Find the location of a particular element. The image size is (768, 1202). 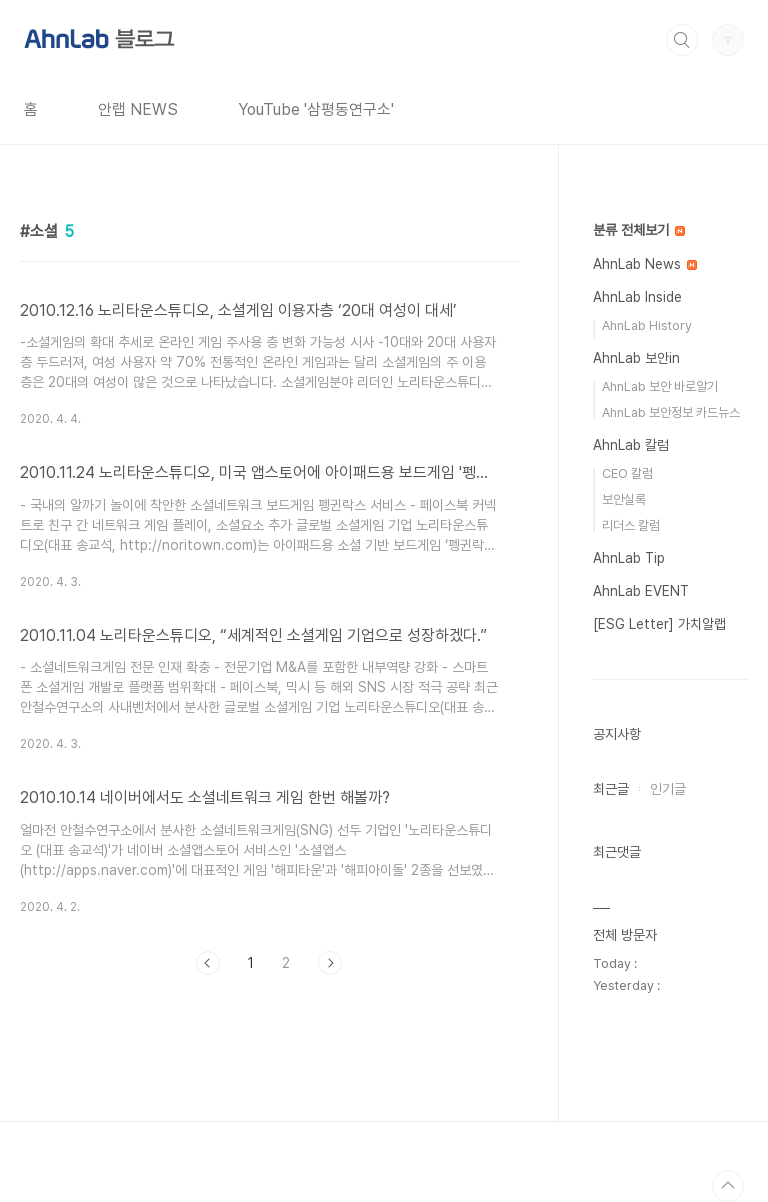

TOP is located at coordinates (728, 1186).